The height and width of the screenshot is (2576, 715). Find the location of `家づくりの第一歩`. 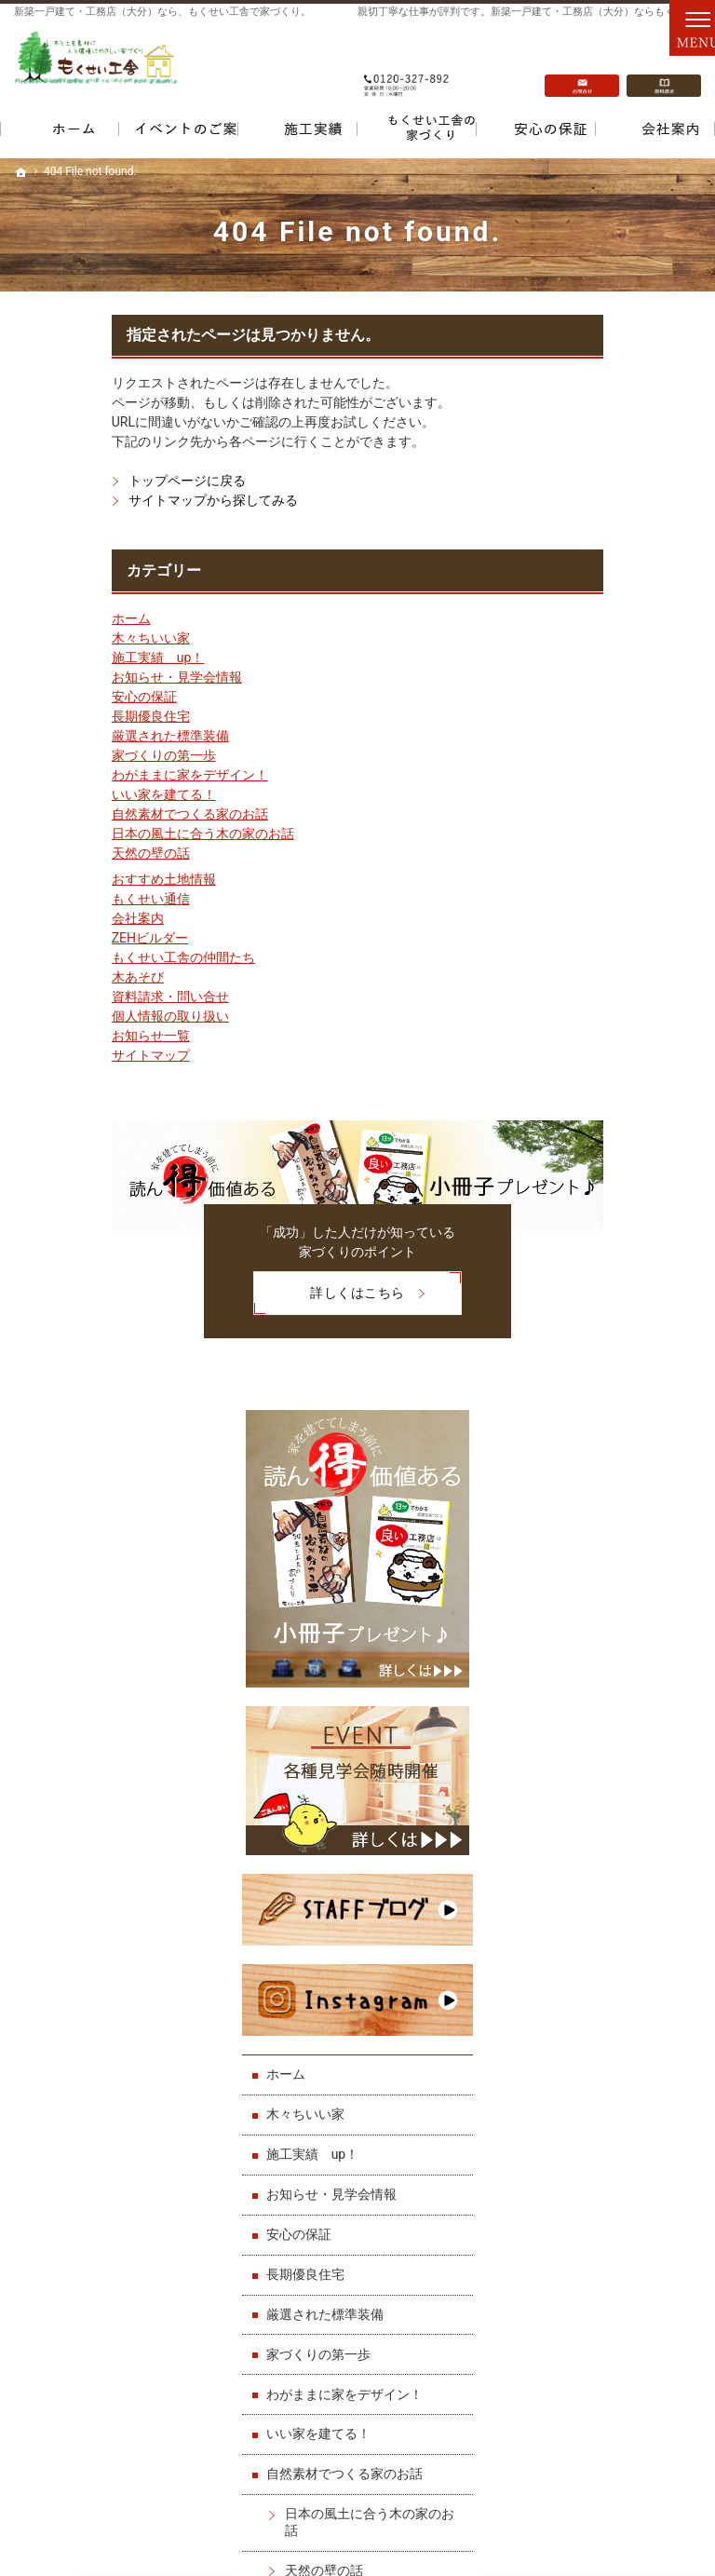

家づくりの第一歩 is located at coordinates (66, 755).